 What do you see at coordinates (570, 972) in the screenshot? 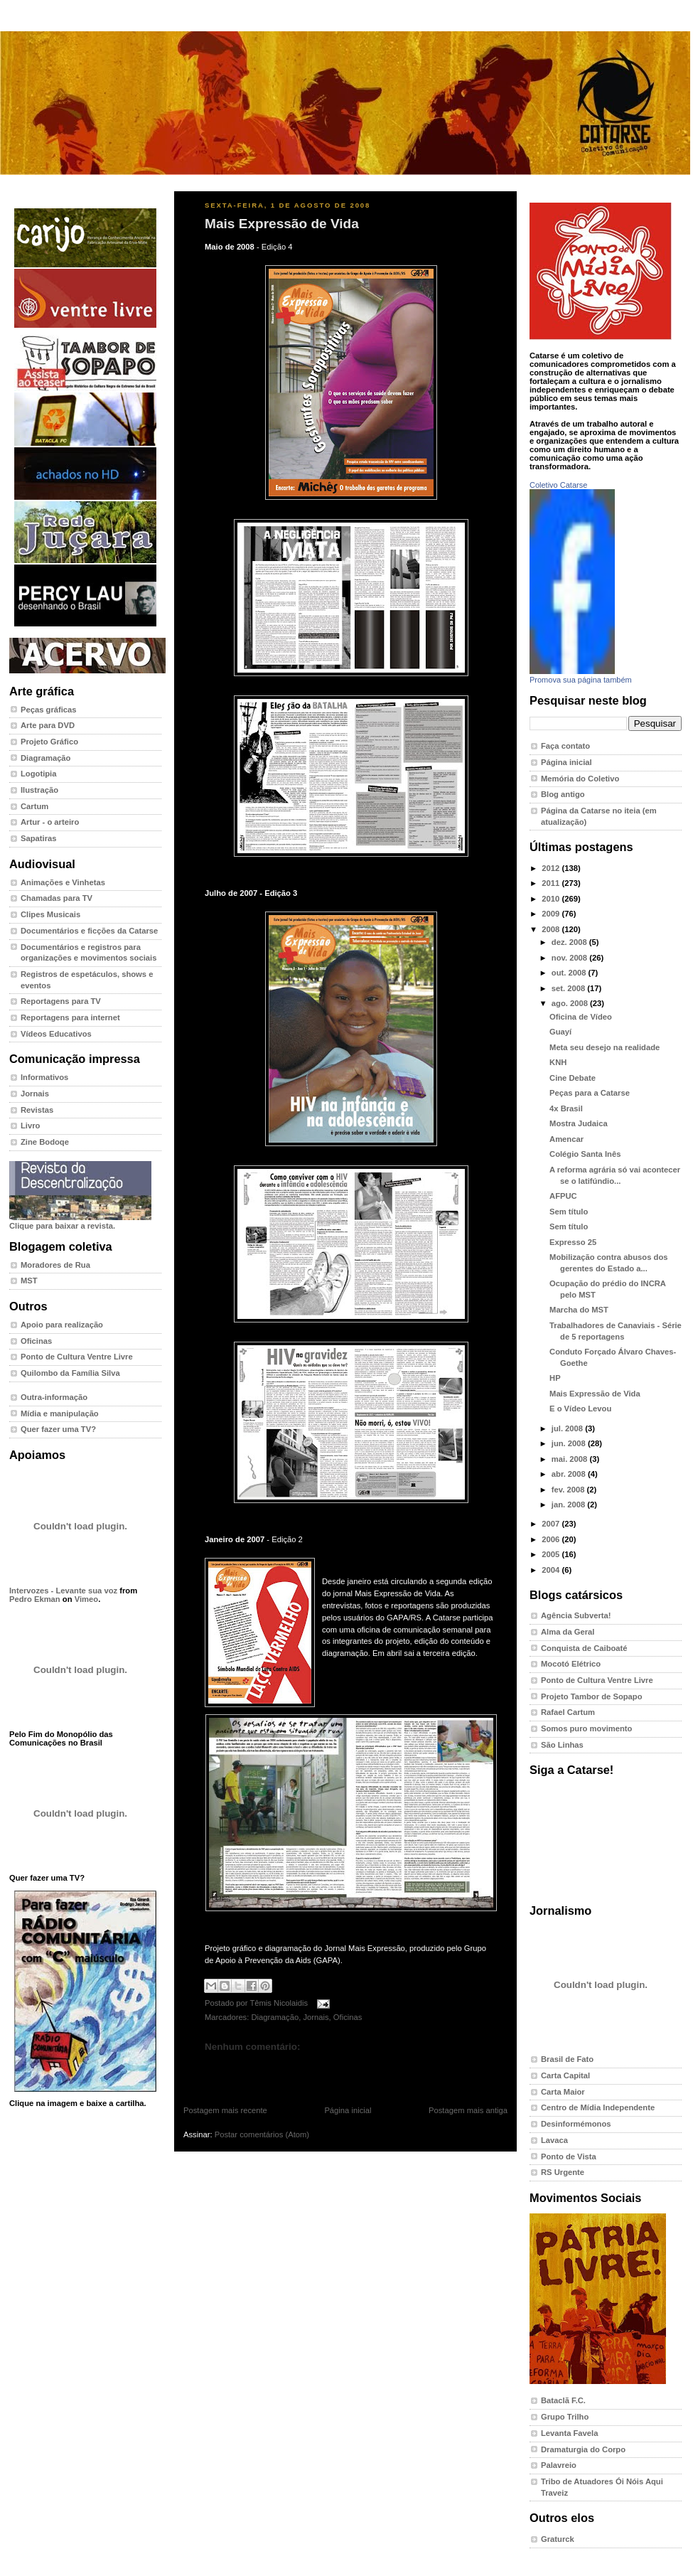
I see `out. 2008` at bounding box center [570, 972].